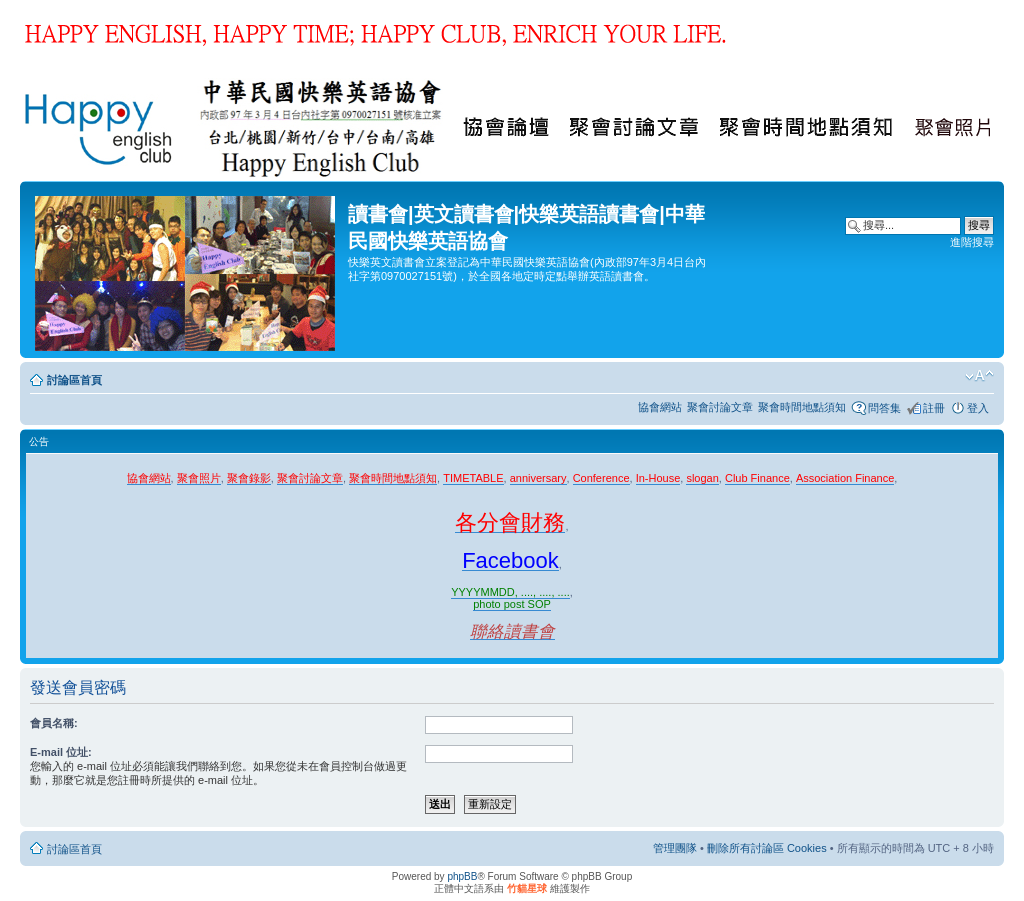  What do you see at coordinates (74, 380) in the screenshot?
I see `討論區首頁` at bounding box center [74, 380].